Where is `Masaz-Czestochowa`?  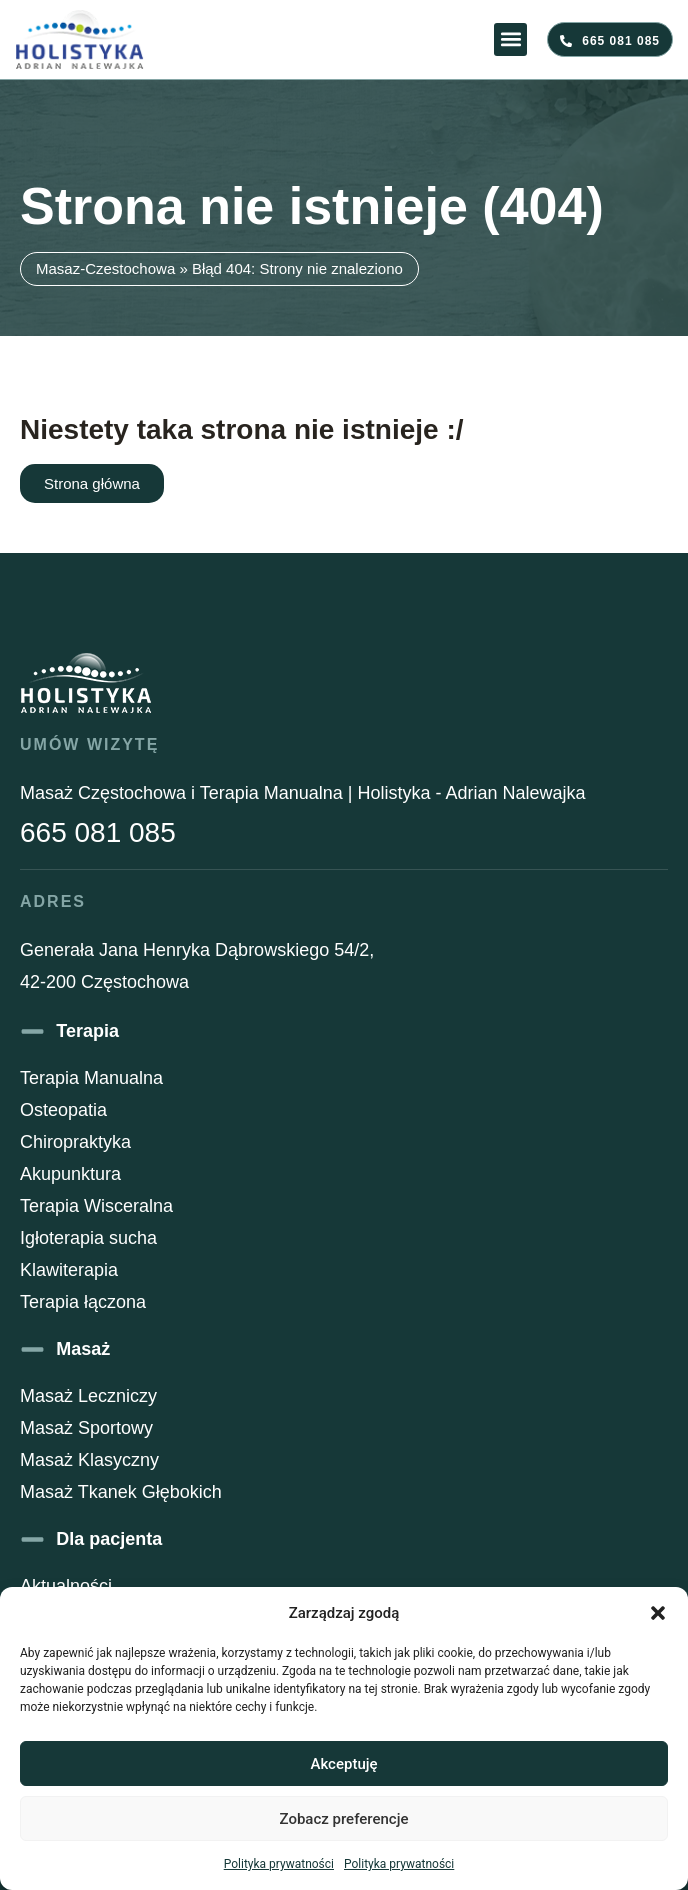
Masaz-Czestochowa is located at coordinates (105, 268).